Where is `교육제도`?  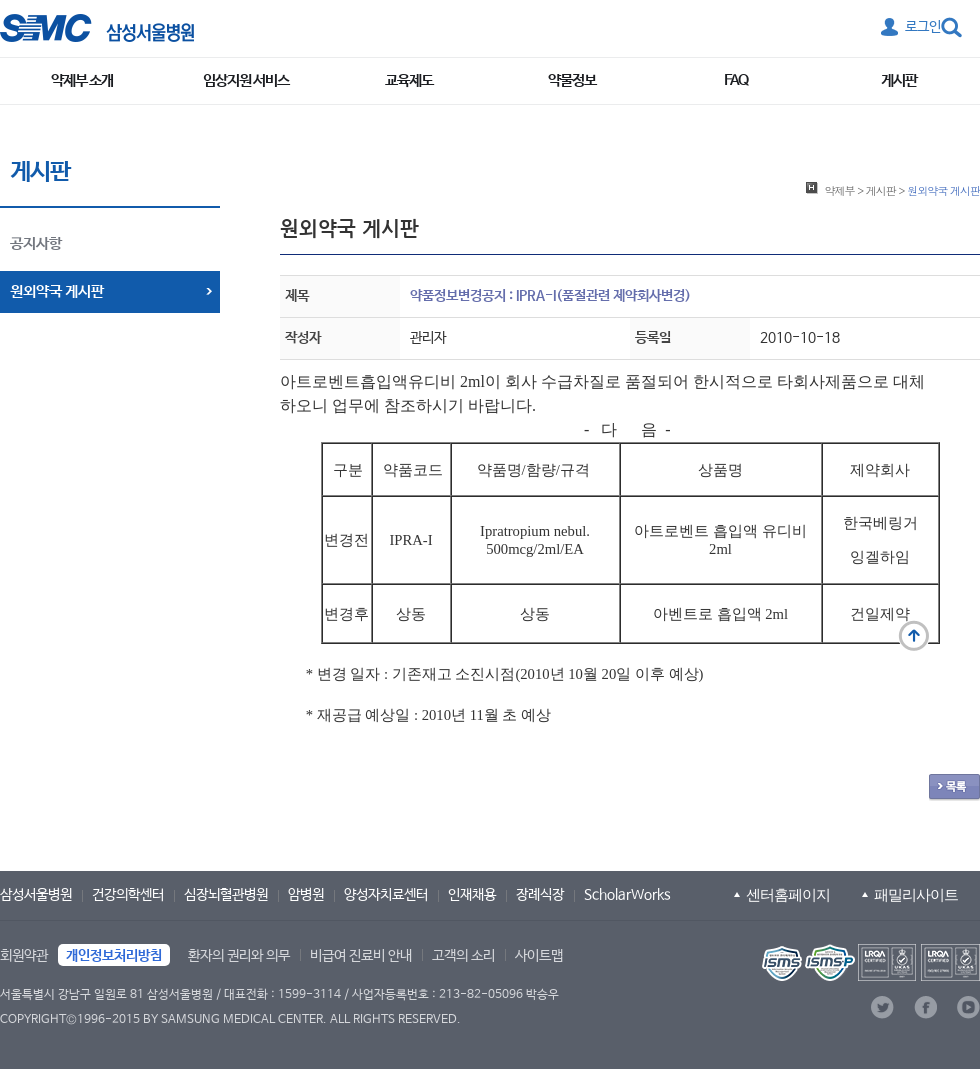
교육제도 is located at coordinates (409, 80).